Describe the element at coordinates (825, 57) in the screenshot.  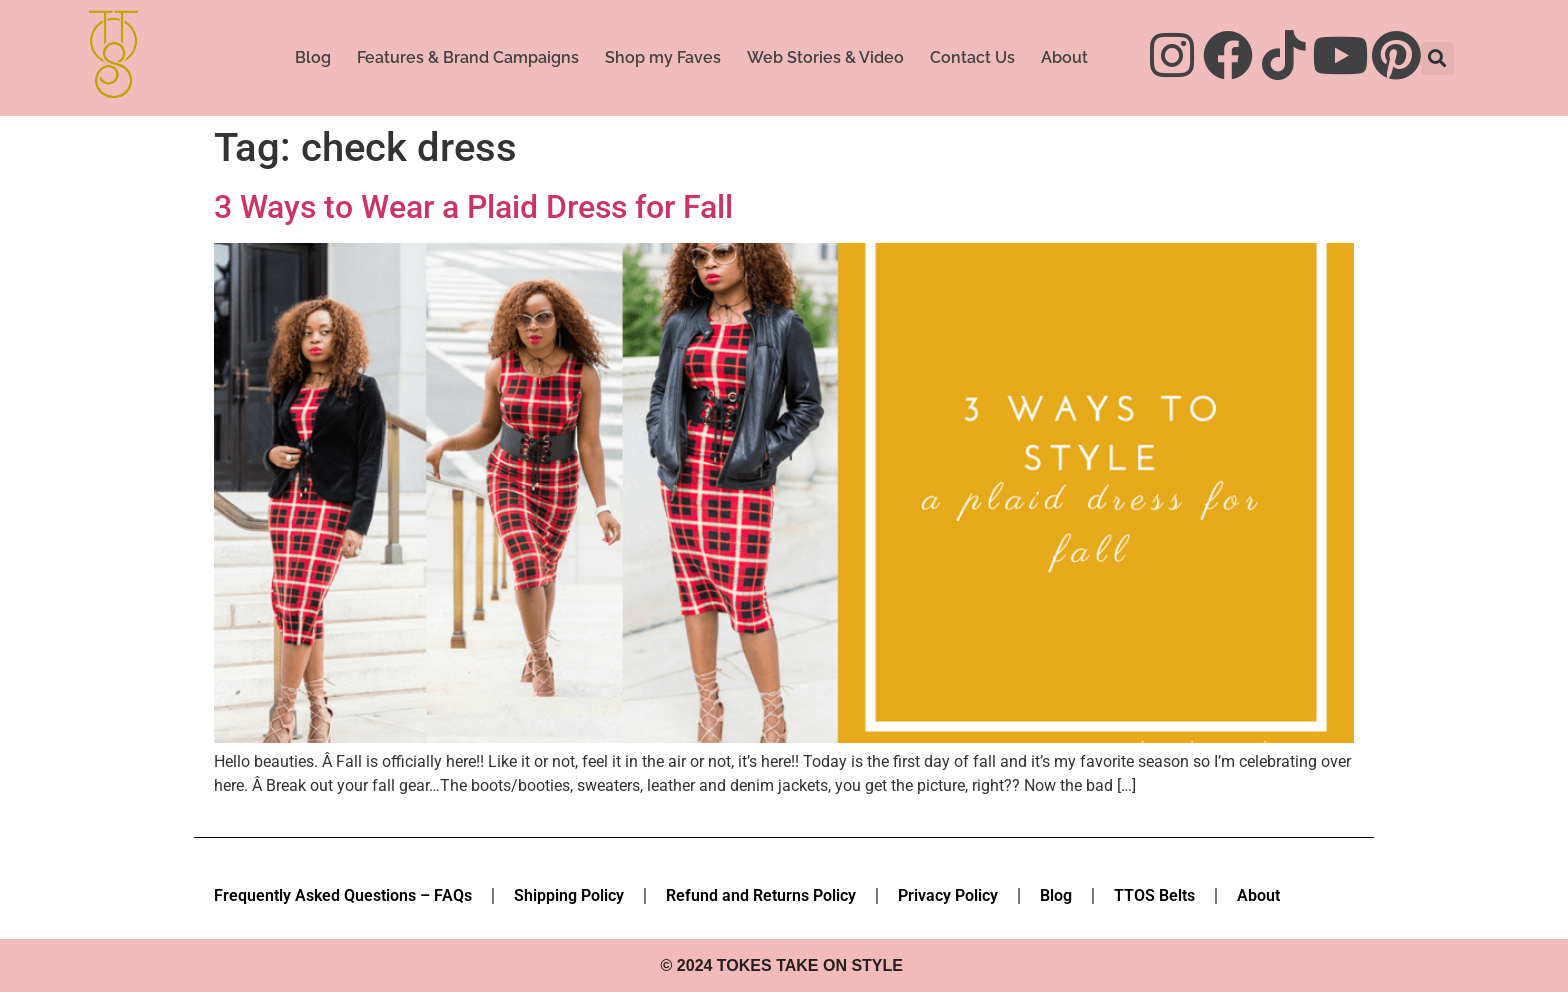
I see `Web Stories & Video` at that location.